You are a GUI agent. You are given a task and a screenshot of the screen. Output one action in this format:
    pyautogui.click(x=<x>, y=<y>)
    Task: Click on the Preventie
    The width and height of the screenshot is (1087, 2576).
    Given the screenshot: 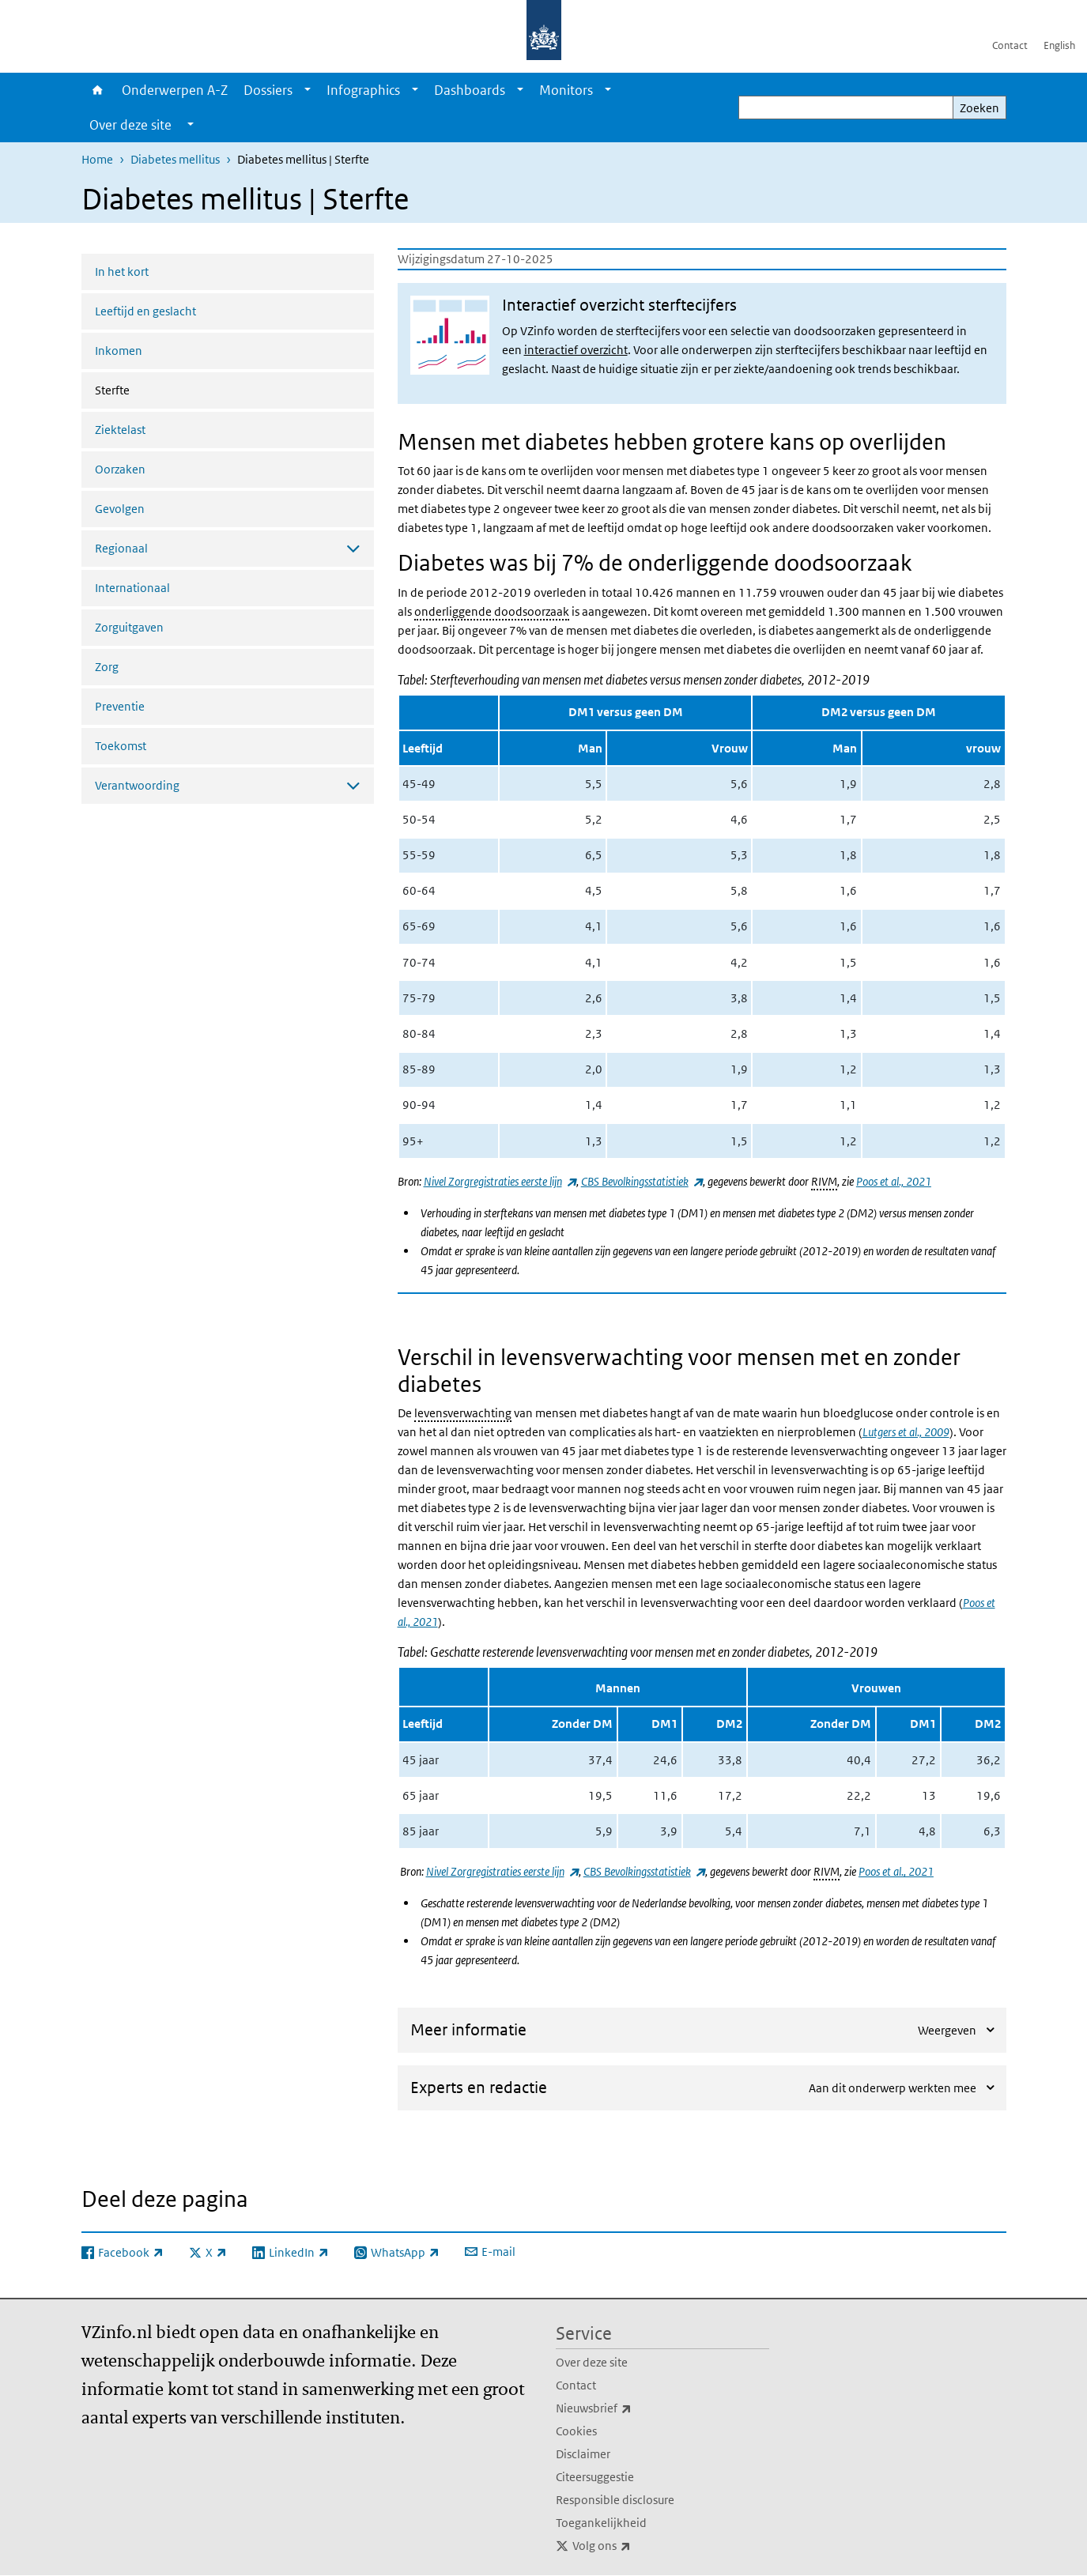 What is the action you would take?
    pyautogui.click(x=120, y=706)
    